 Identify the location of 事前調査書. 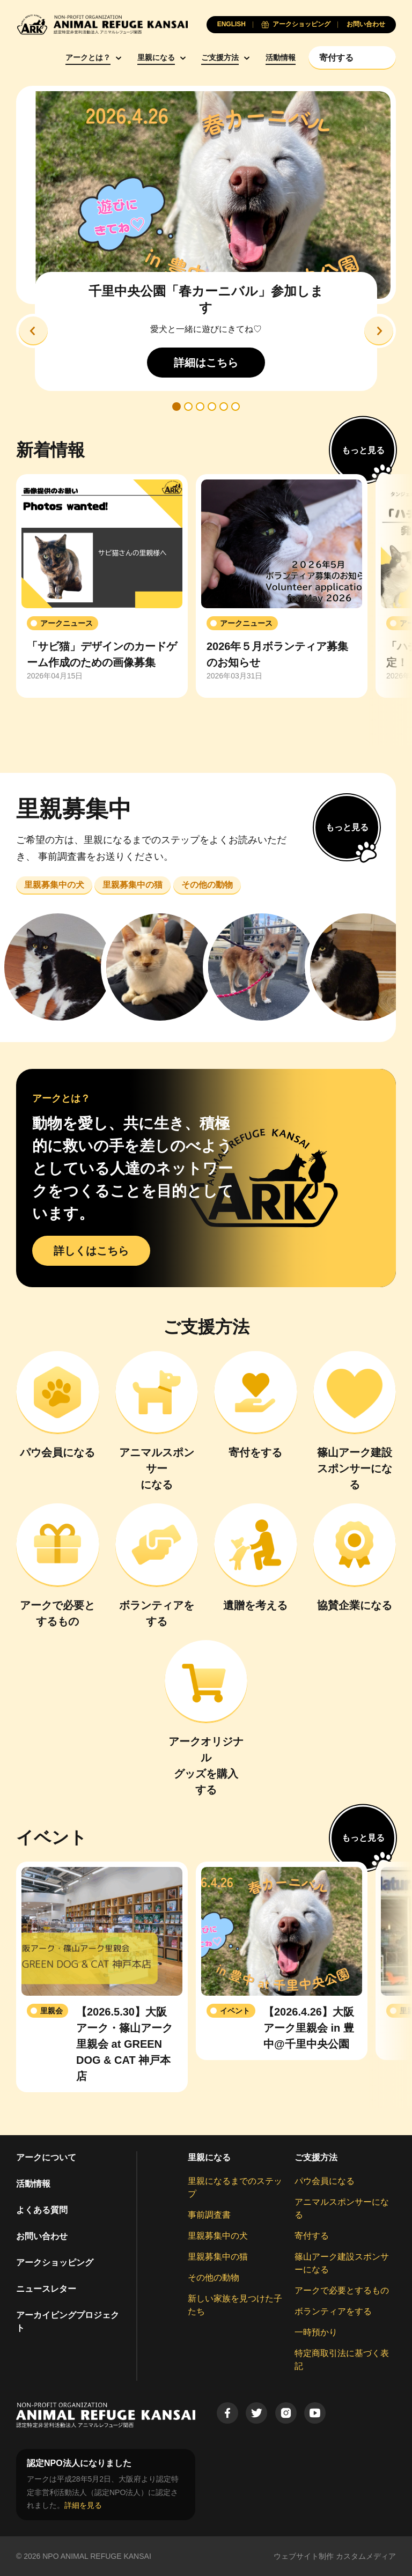
(209, 2214).